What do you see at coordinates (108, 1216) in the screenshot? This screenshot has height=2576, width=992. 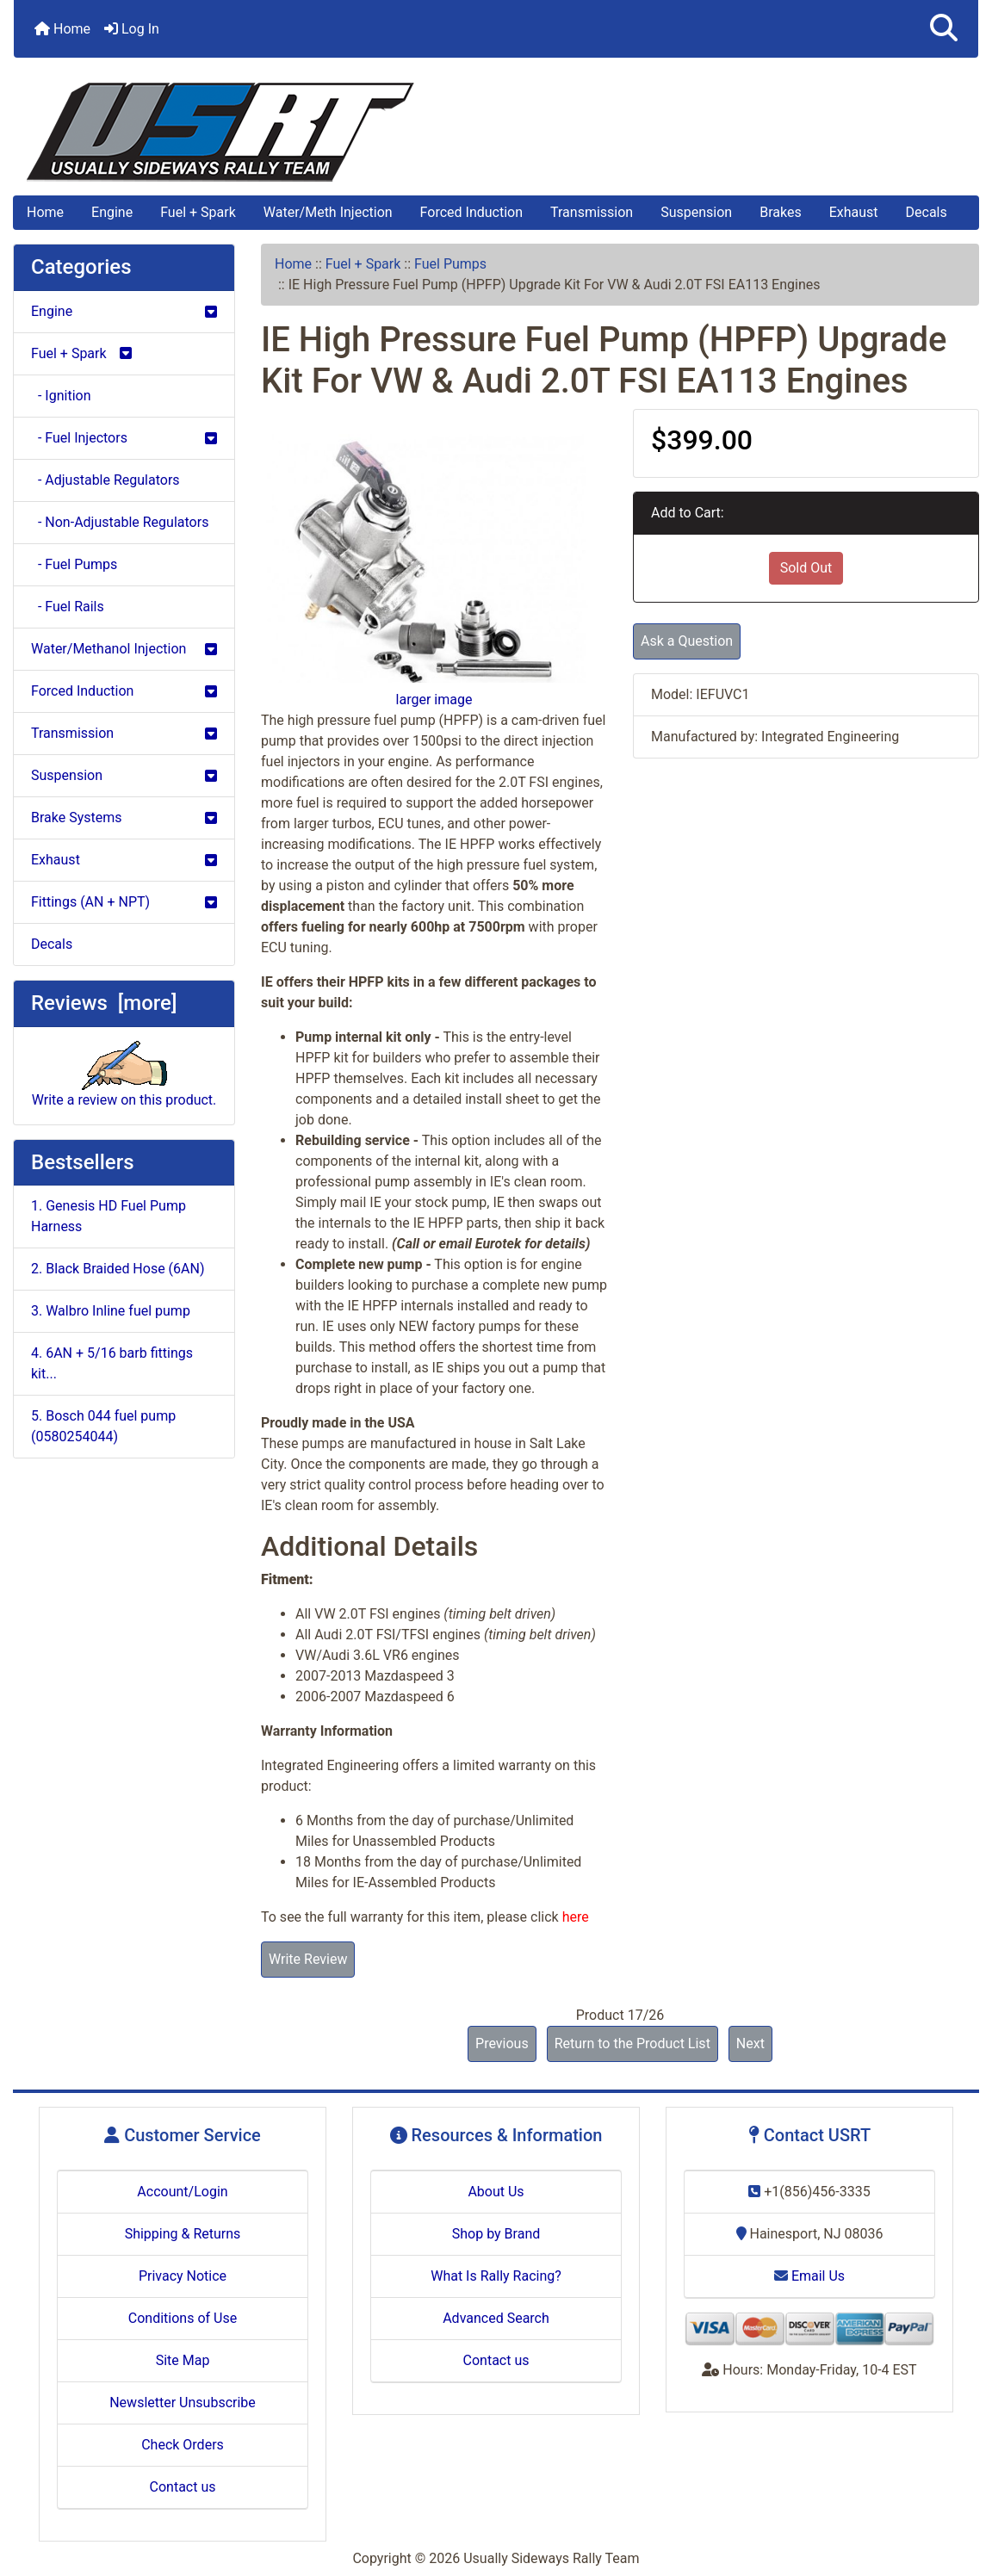 I see `1. Genesis HD Fuel Pump Harness` at bounding box center [108, 1216].